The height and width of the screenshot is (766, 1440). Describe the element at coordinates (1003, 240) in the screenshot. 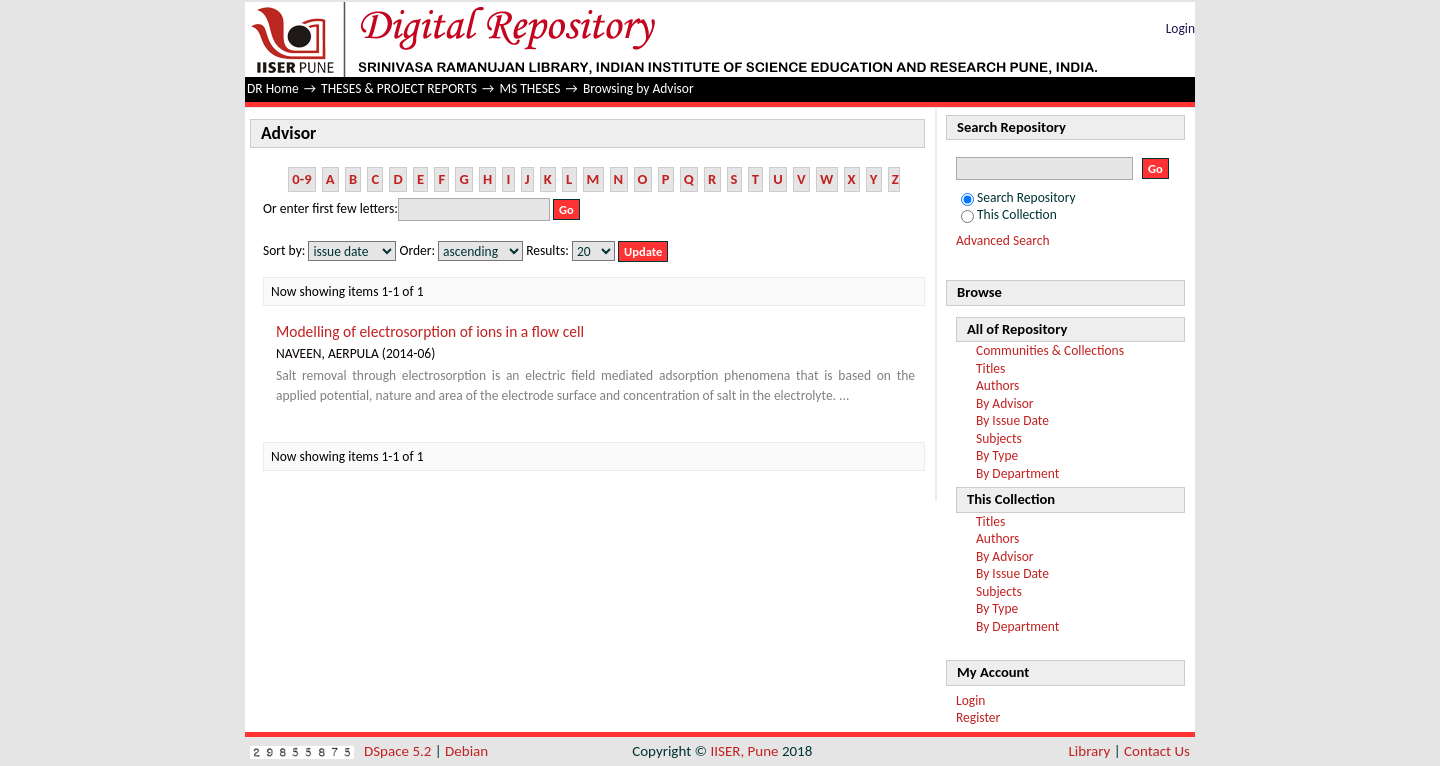

I see `Advanced Search` at that location.